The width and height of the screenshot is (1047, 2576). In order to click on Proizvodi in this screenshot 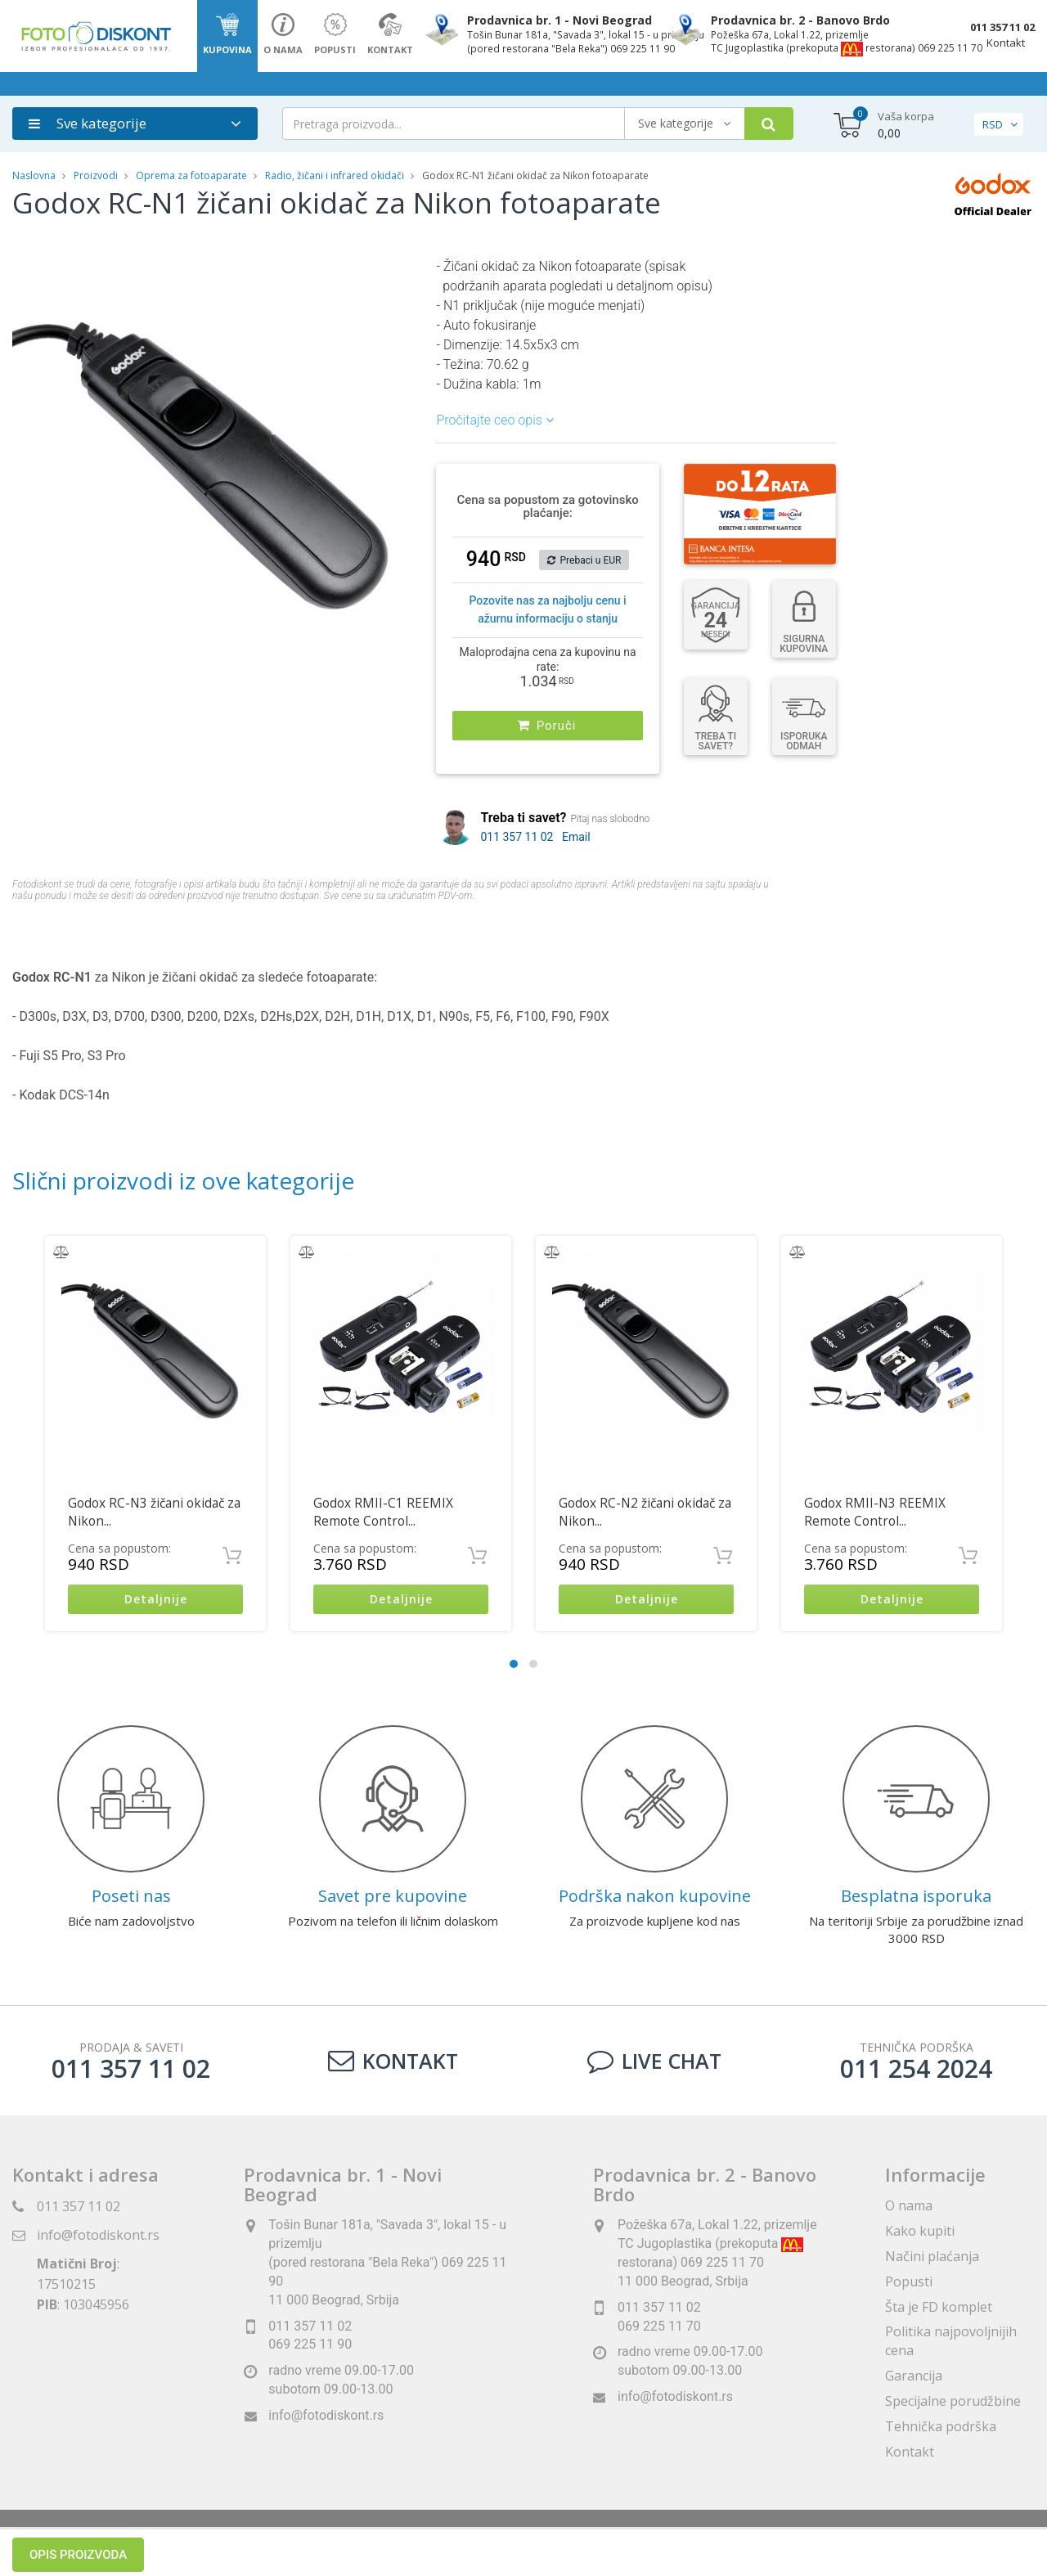, I will do `click(97, 175)`.